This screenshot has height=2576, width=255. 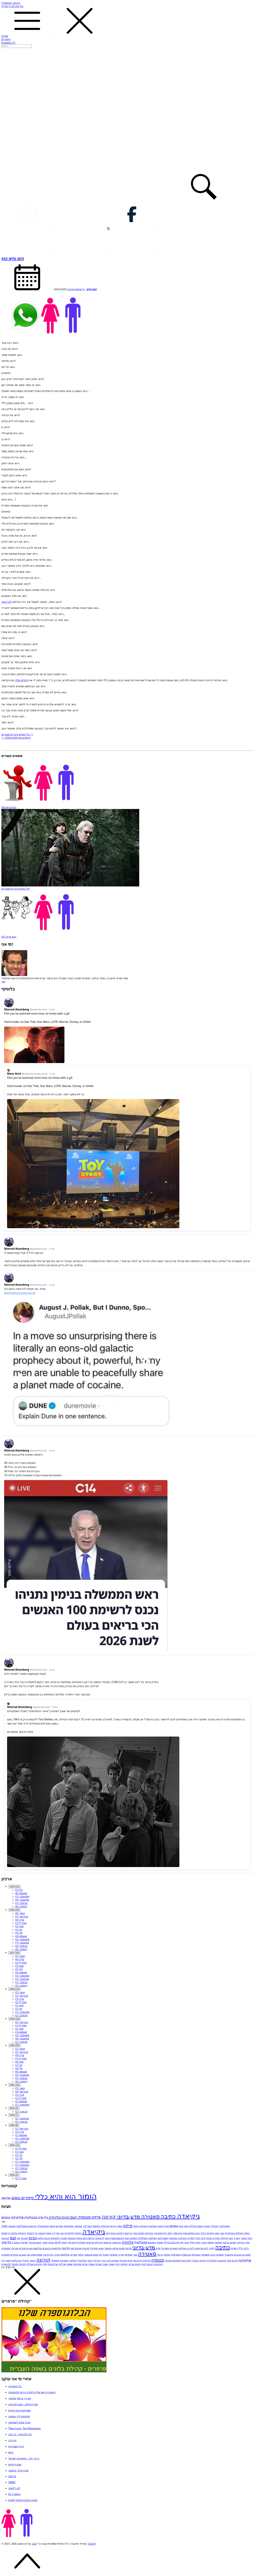 I want to click on ולנטיינס, so click(x=55, y=2238).